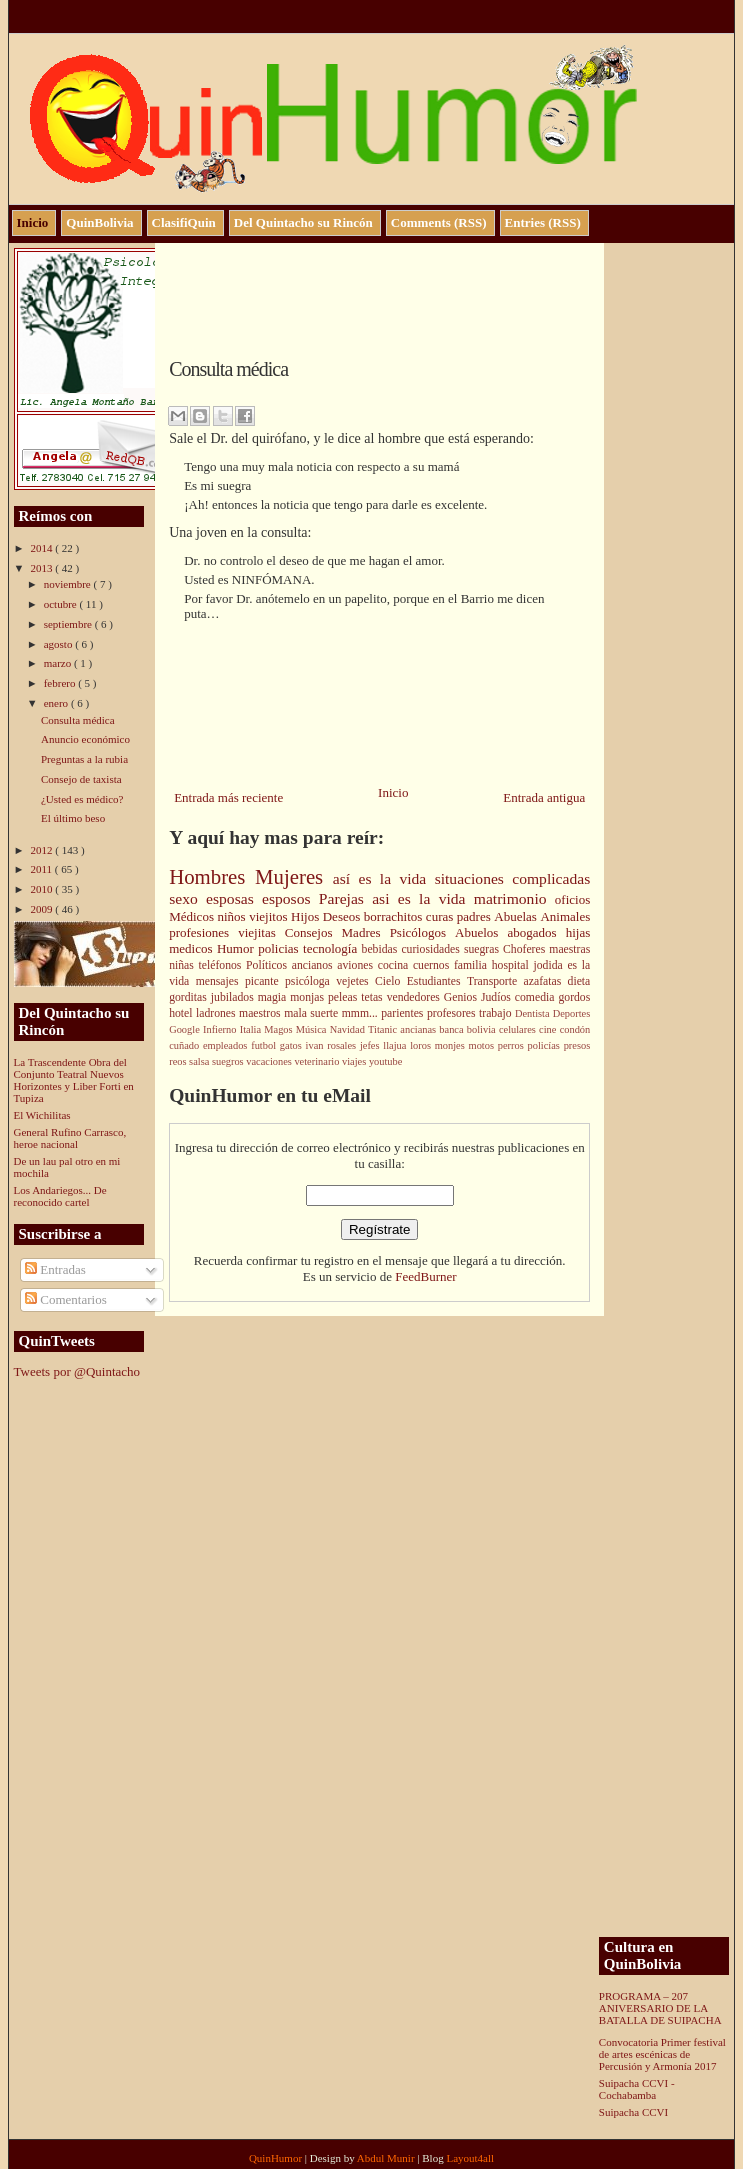  I want to click on matrimonio, so click(514, 898).